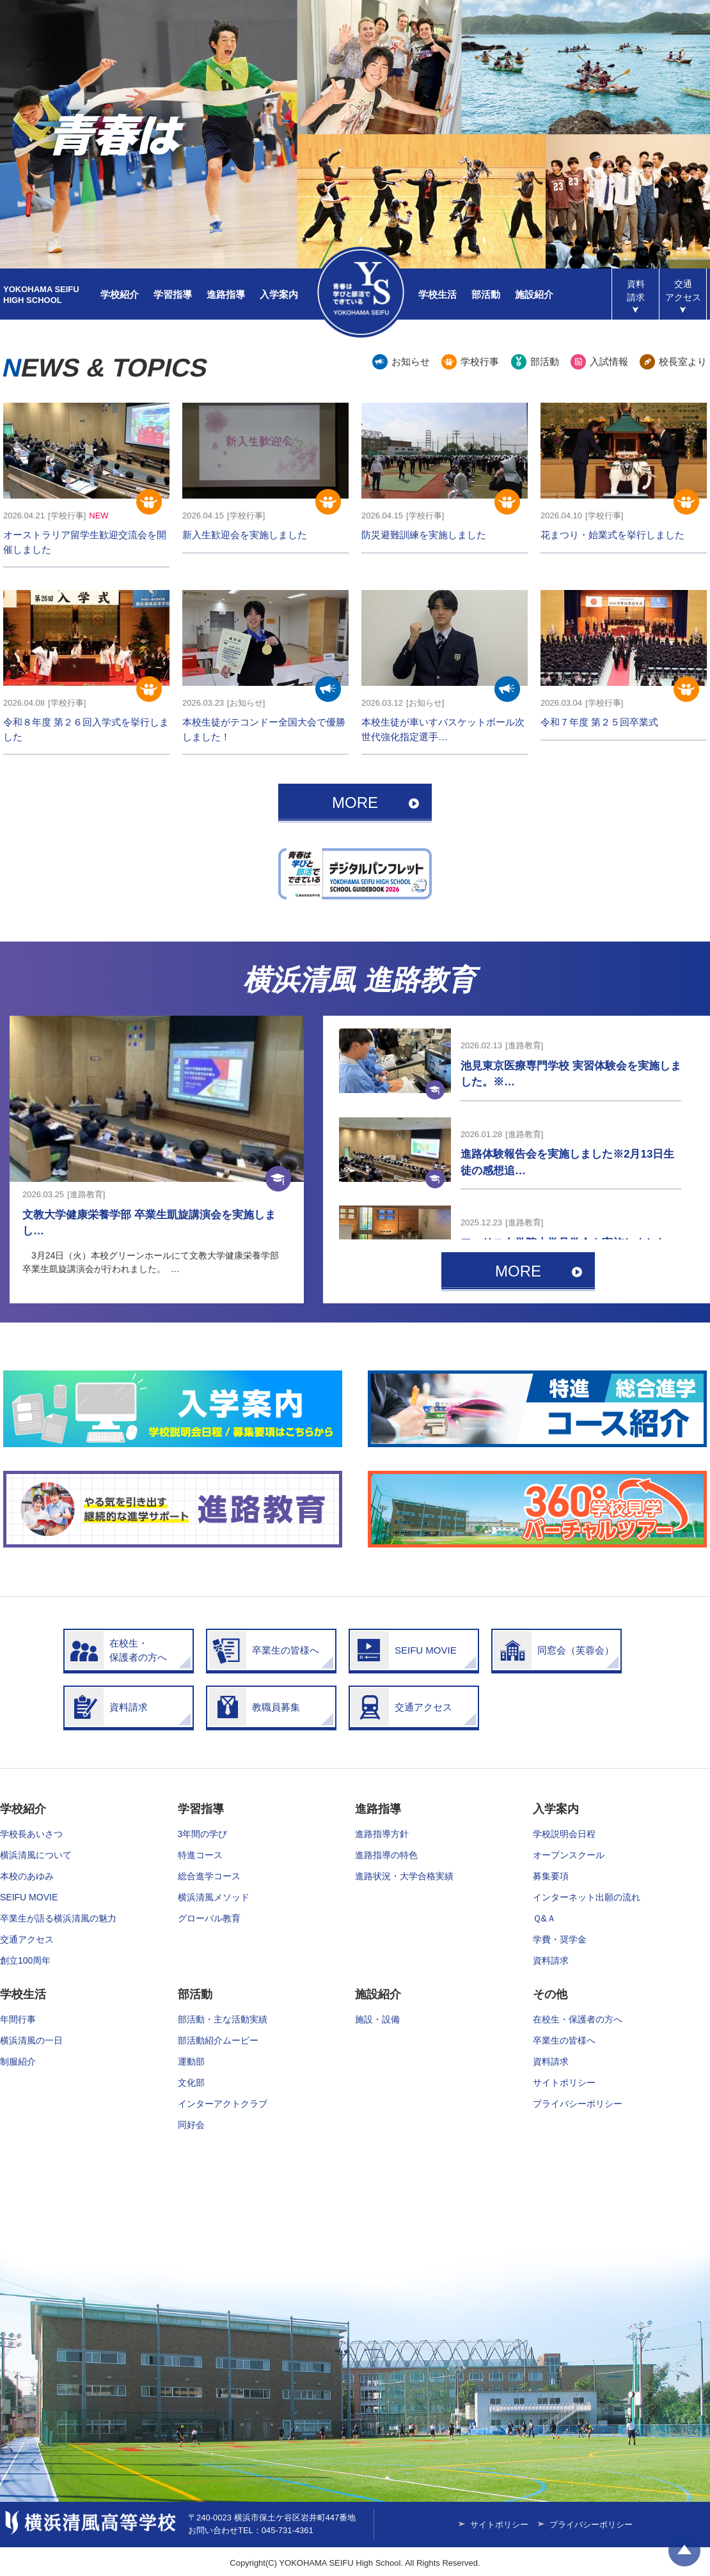  I want to click on その他, so click(550, 1994).